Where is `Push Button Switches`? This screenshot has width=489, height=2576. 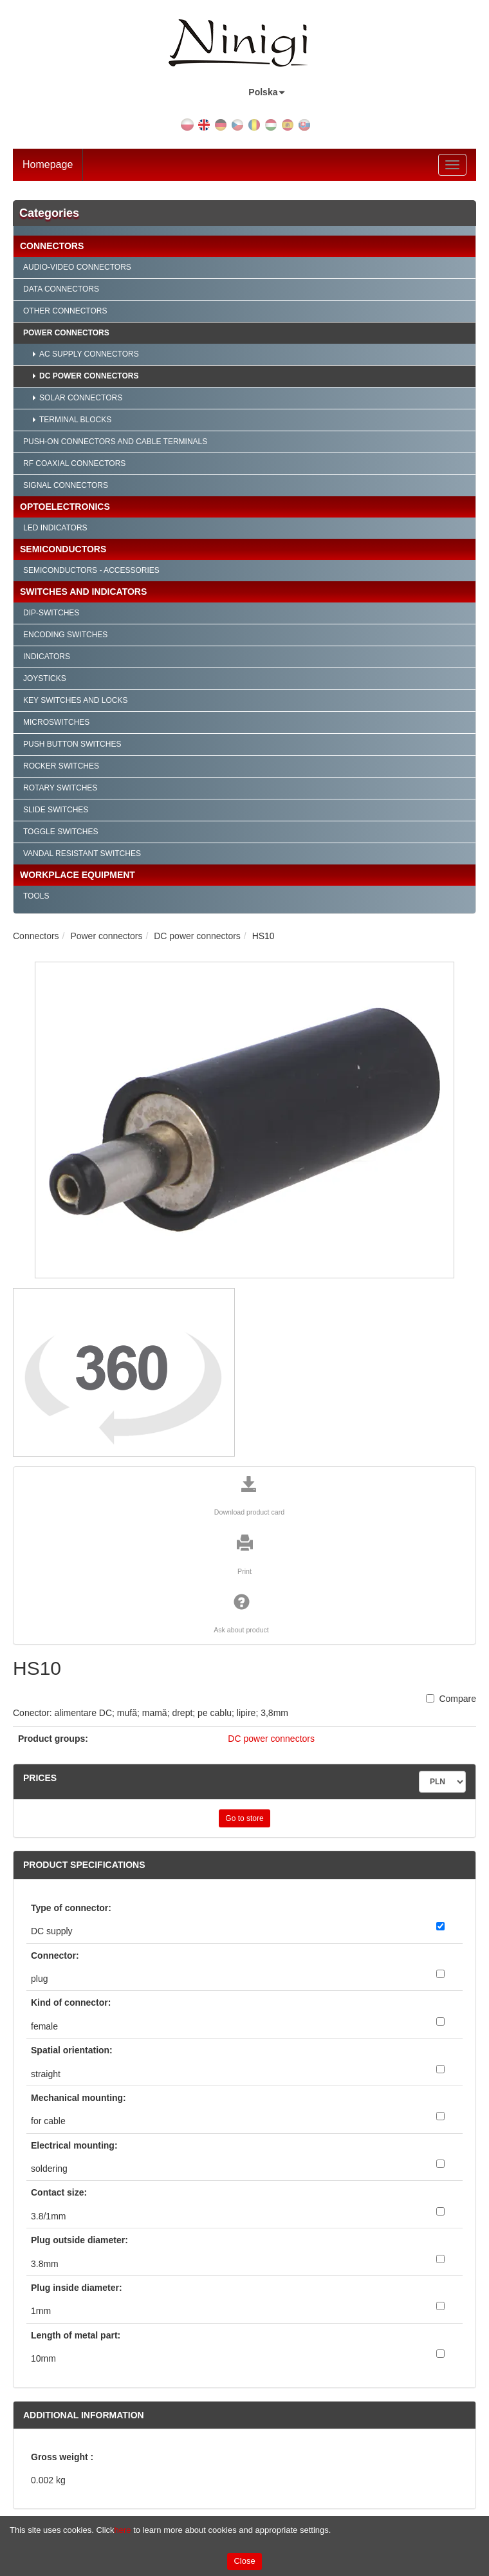 Push Button Switches is located at coordinates (72, 744).